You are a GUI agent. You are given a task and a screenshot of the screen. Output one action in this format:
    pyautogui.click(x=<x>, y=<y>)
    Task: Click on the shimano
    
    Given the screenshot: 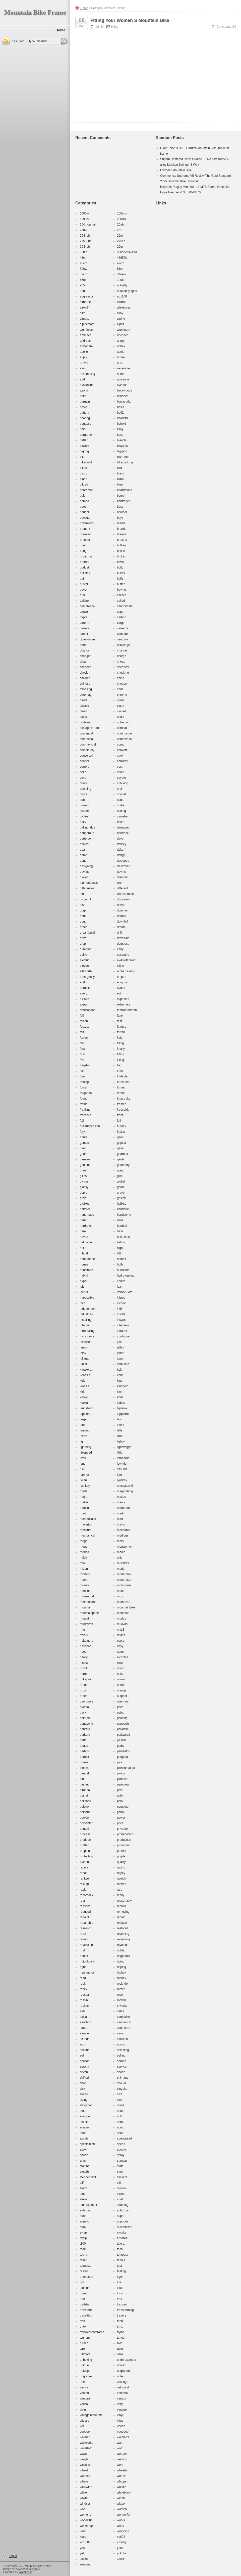 What is the action you would take?
    pyautogui.click(x=122, y=2077)
    